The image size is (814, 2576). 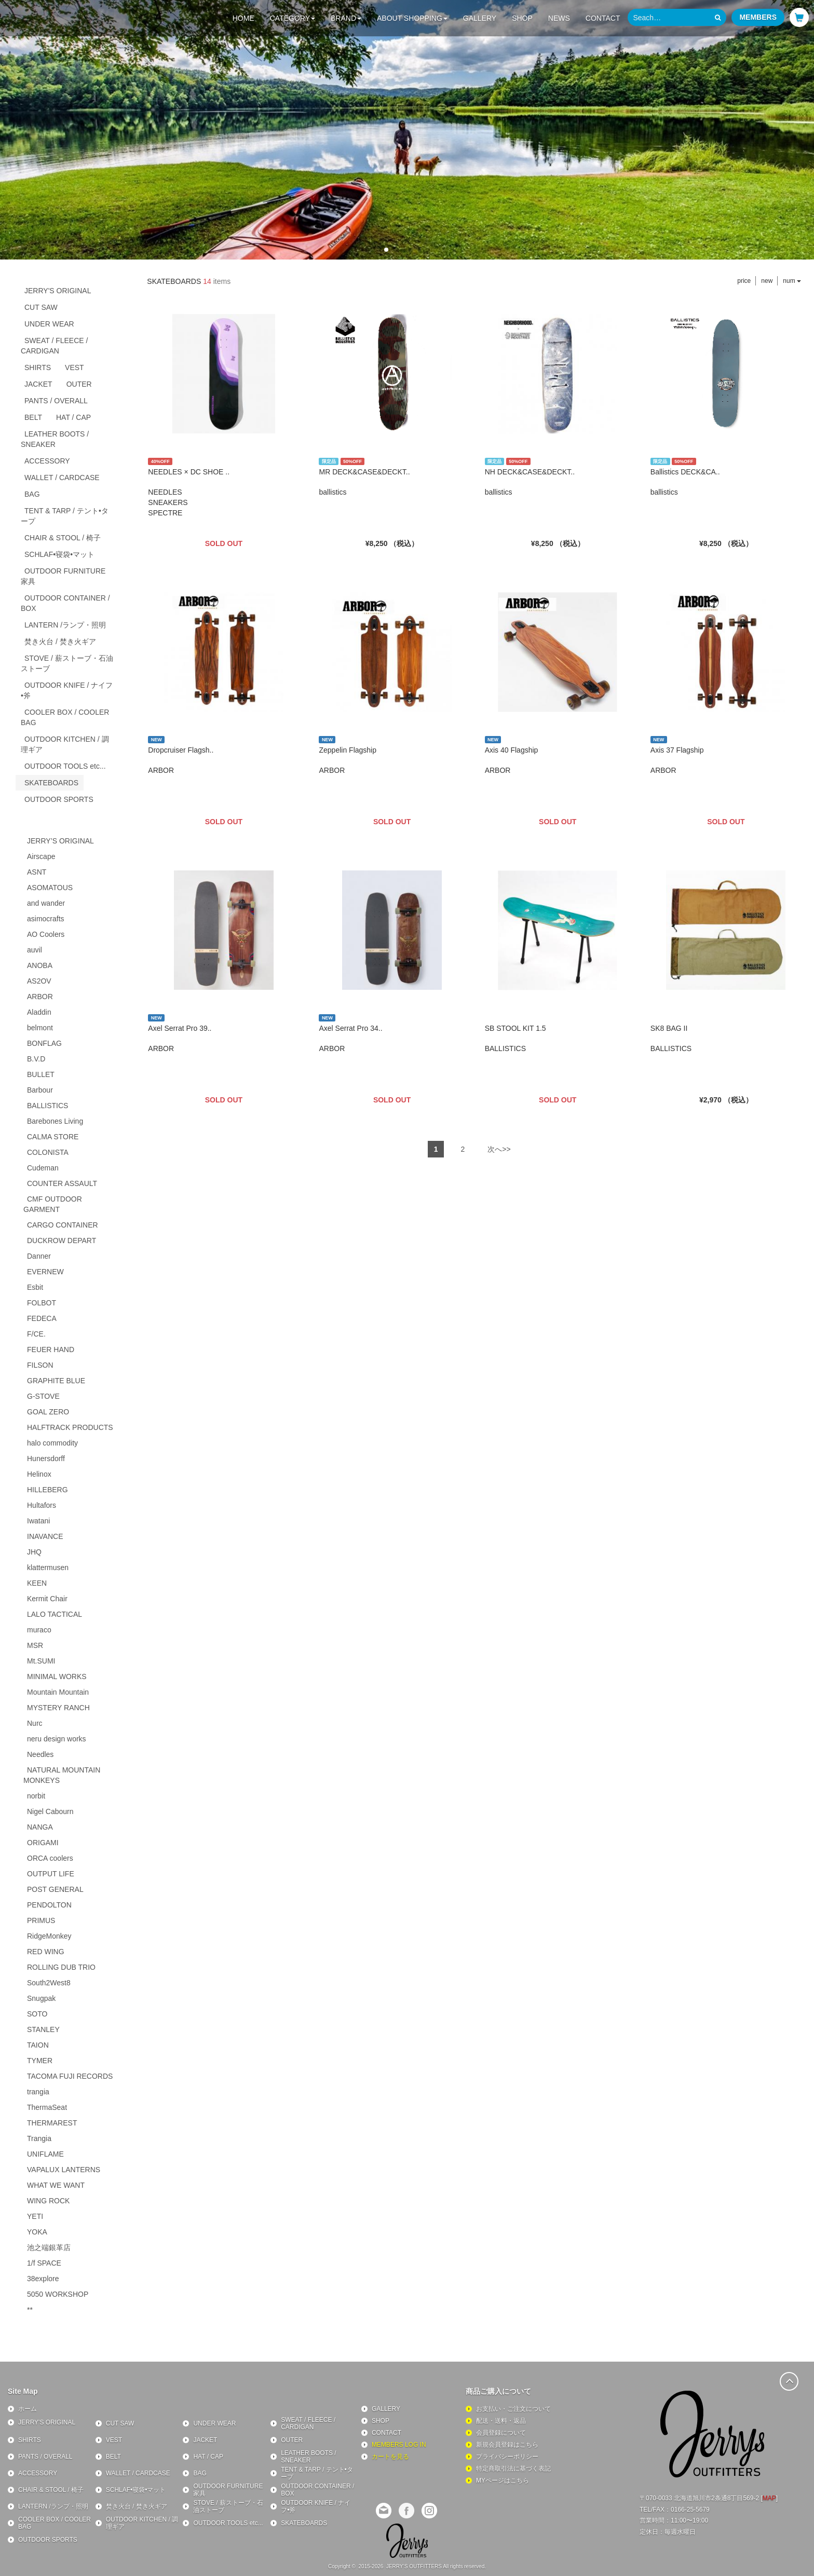 I want to click on Needles, so click(x=40, y=1754).